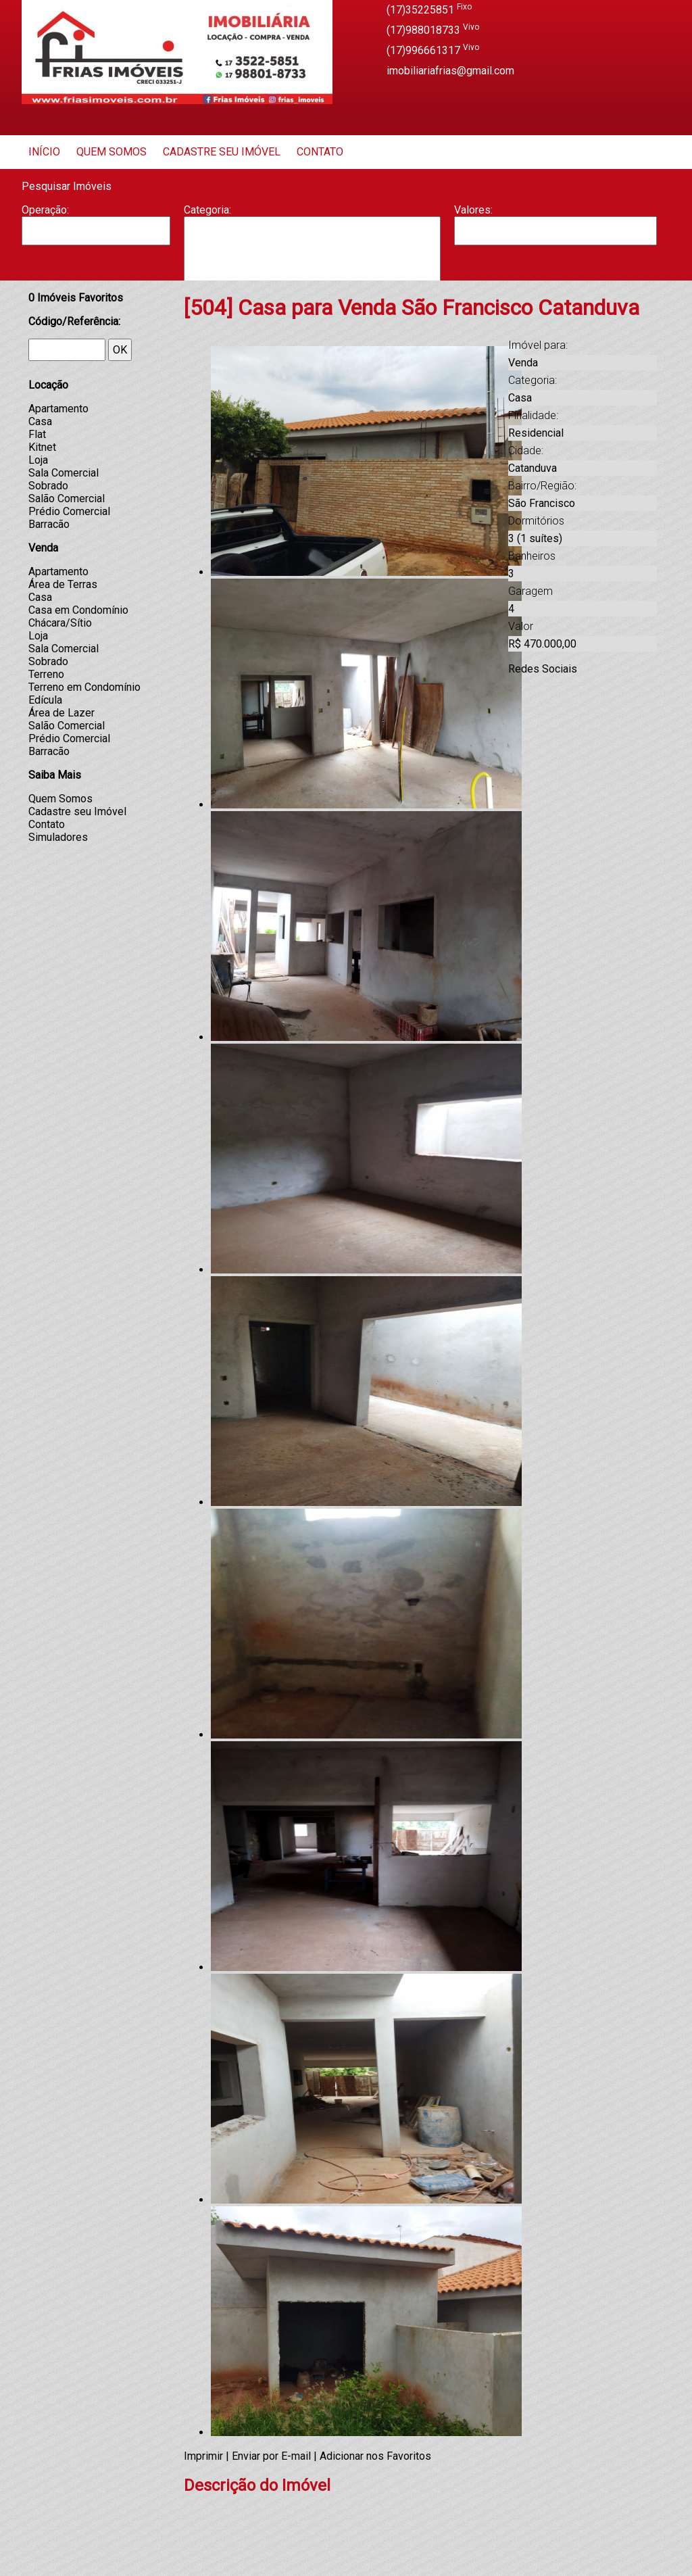  What do you see at coordinates (312, 271) in the screenshot?
I see `Casa Geminada` at bounding box center [312, 271].